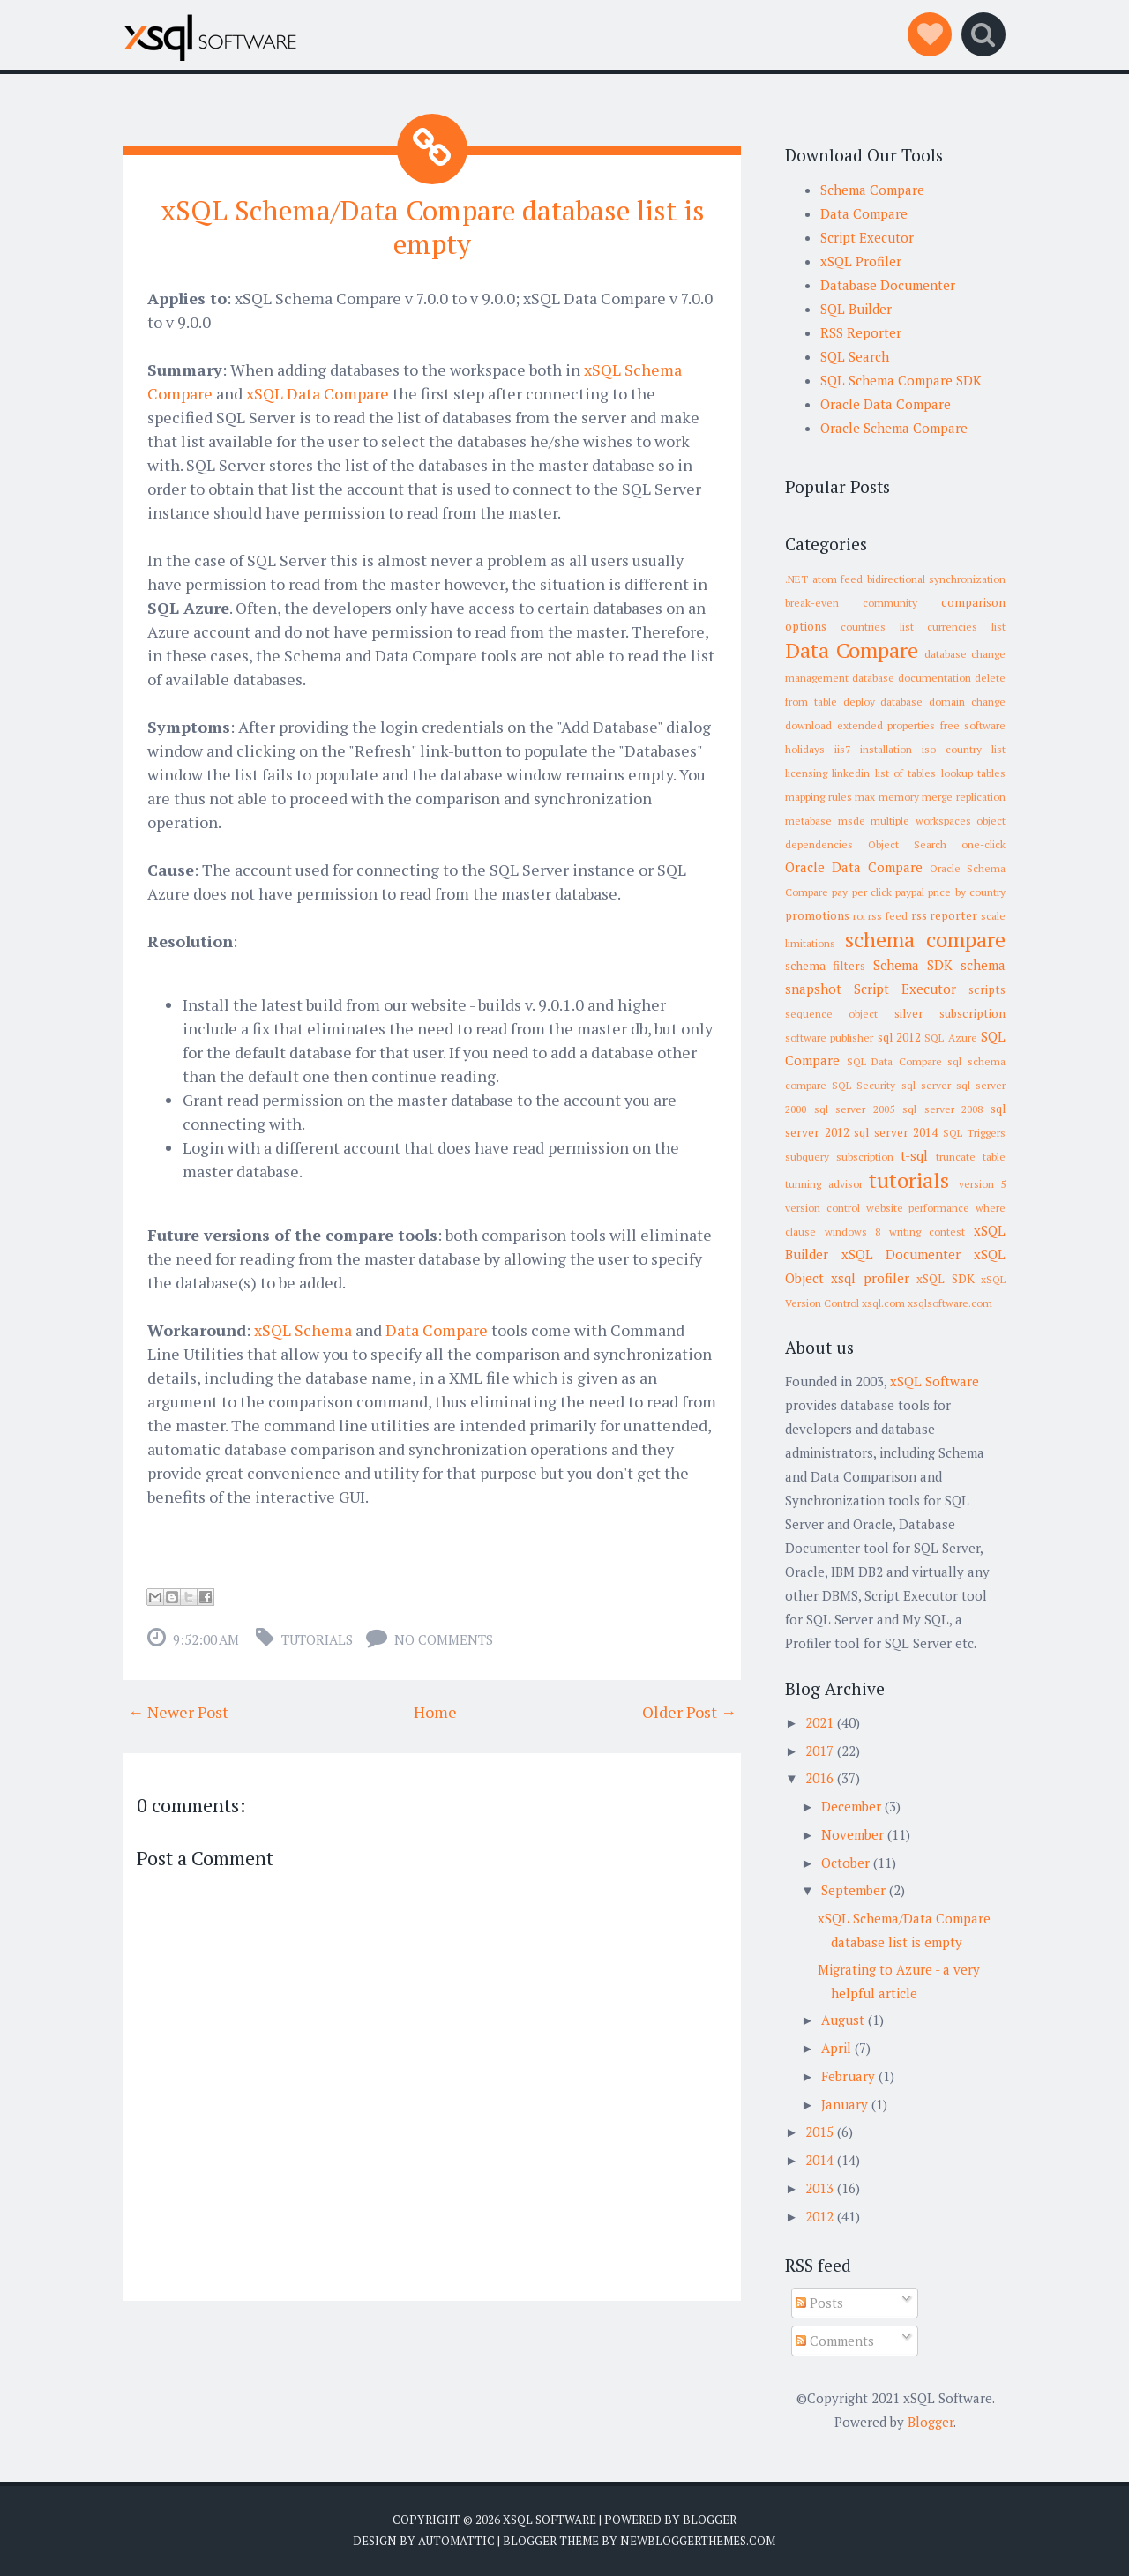  What do you see at coordinates (890, 602) in the screenshot?
I see `community` at bounding box center [890, 602].